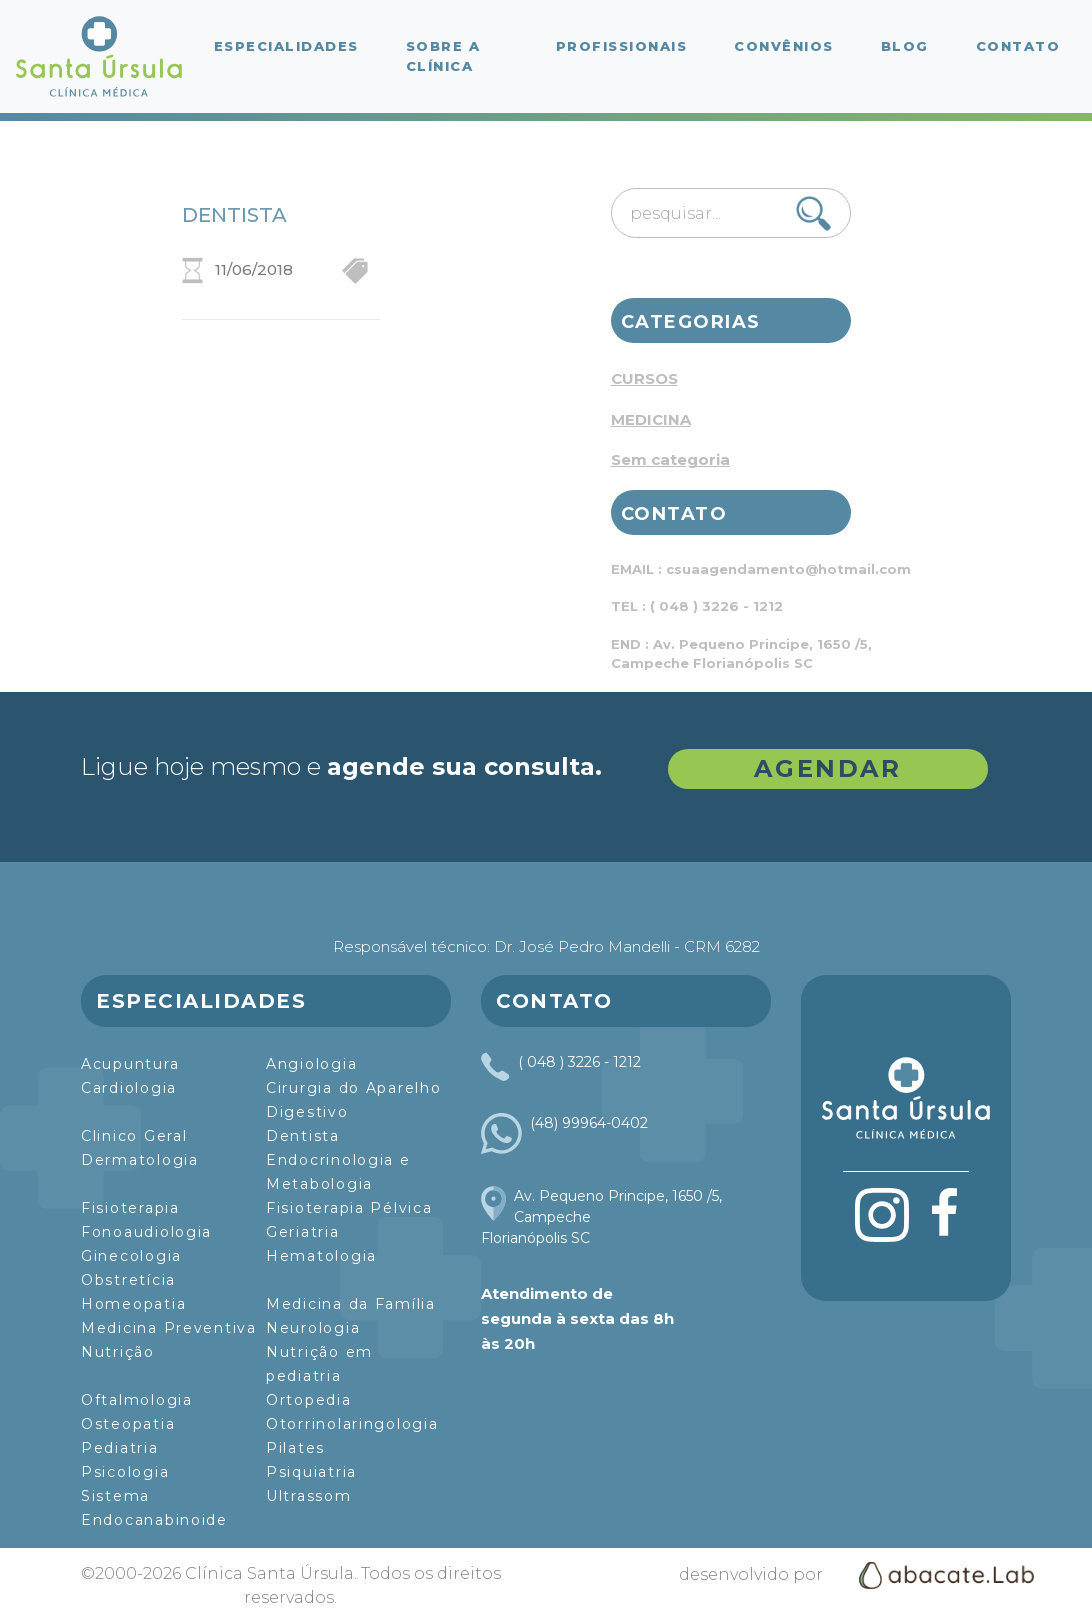 The width and height of the screenshot is (1092, 1624). What do you see at coordinates (295, 1448) in the screenshot?
I see `Pilates` at bounding box center [295, 1448].